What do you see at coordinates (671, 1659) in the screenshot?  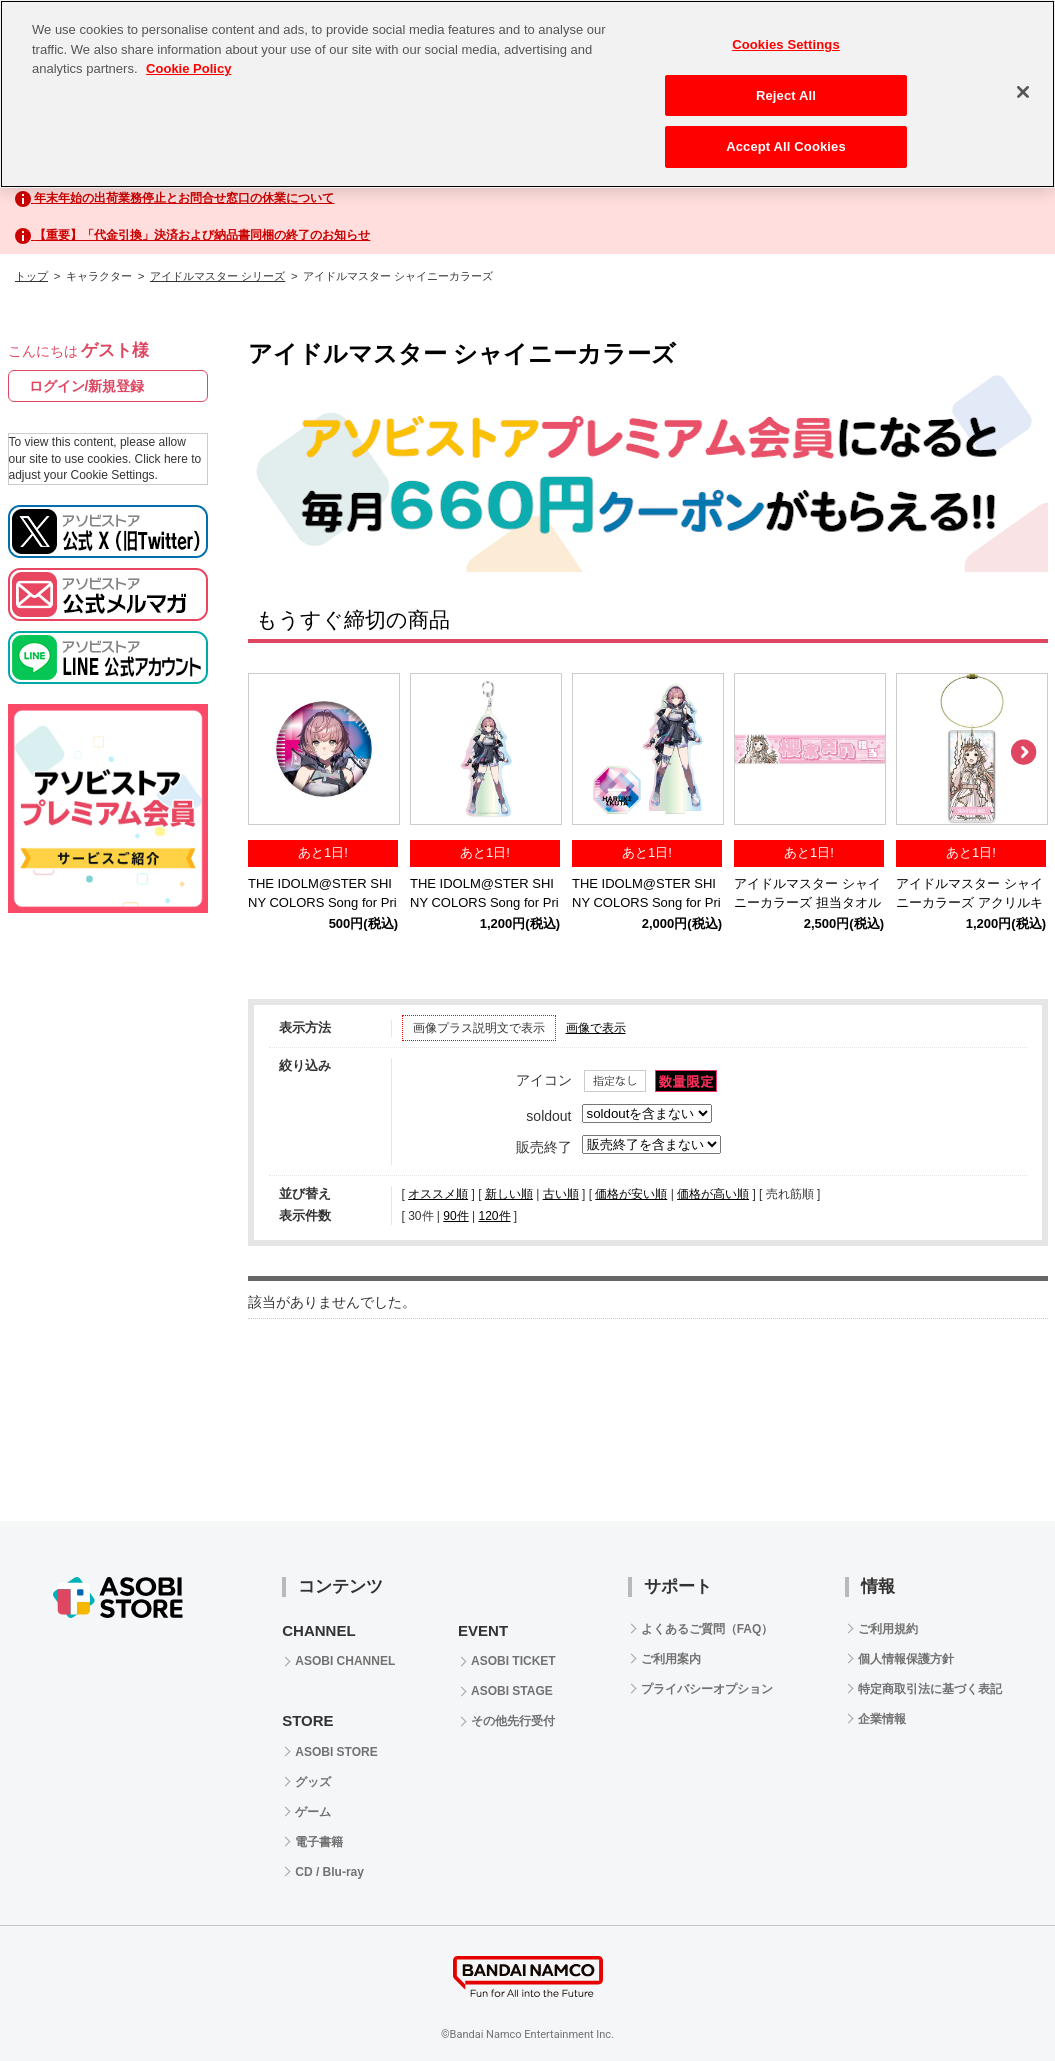 I see `ご利用案内` at bounding box center [671, 1659].